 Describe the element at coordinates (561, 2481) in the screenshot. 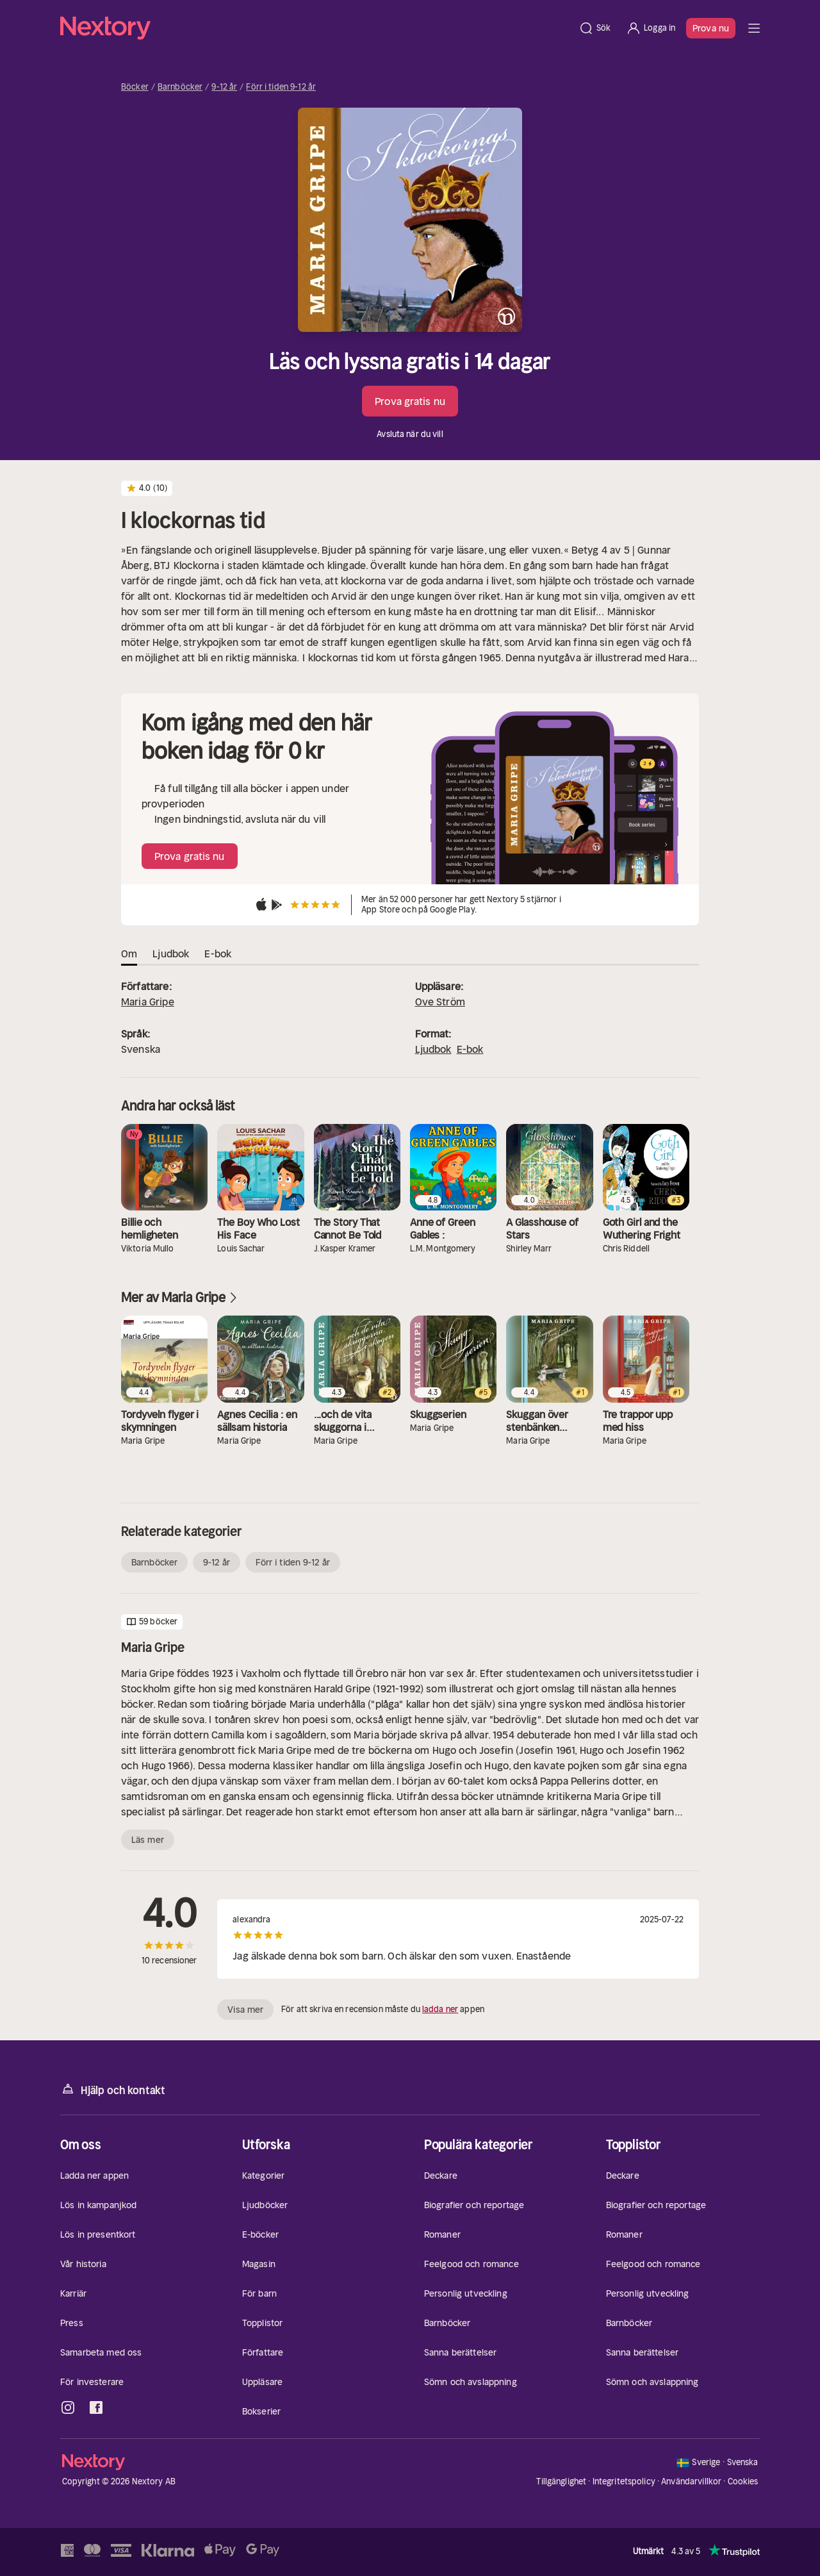

I see `Tillgänglighet` at that location.